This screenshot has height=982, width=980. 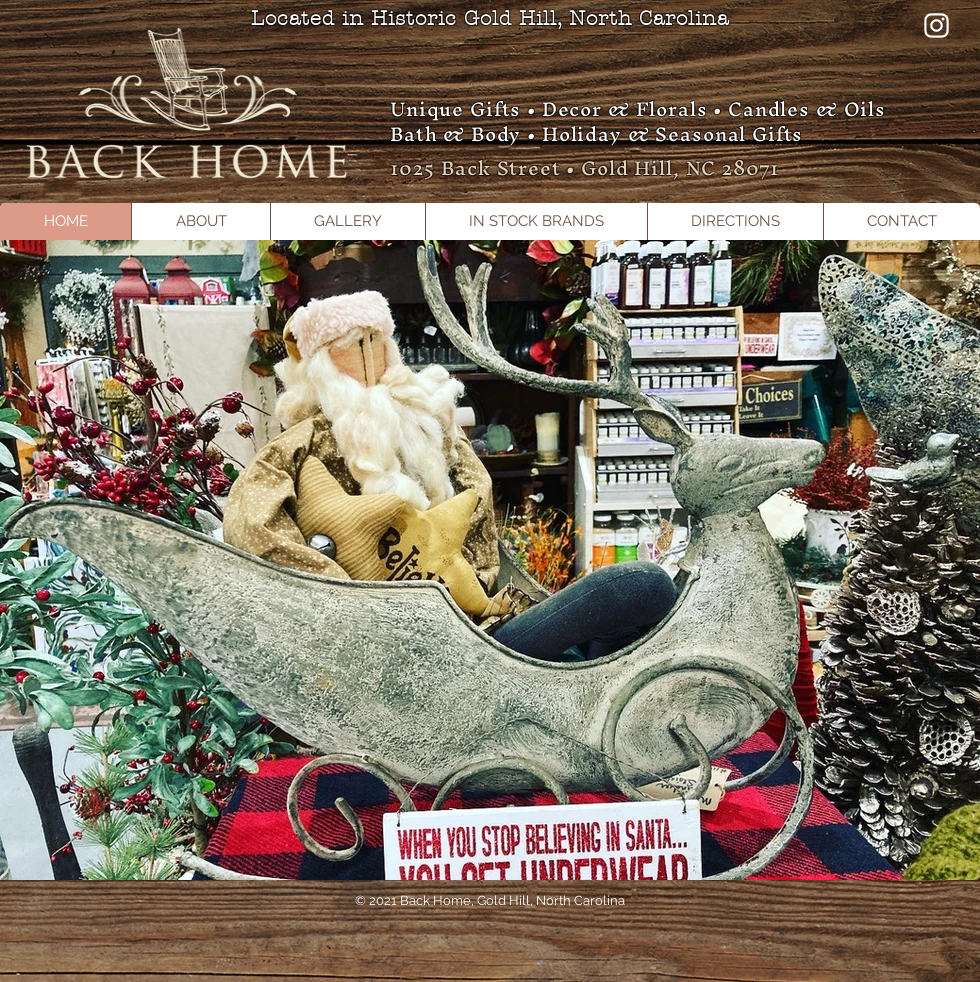 I want to click on [Instagram], so click(x=936, y=25).